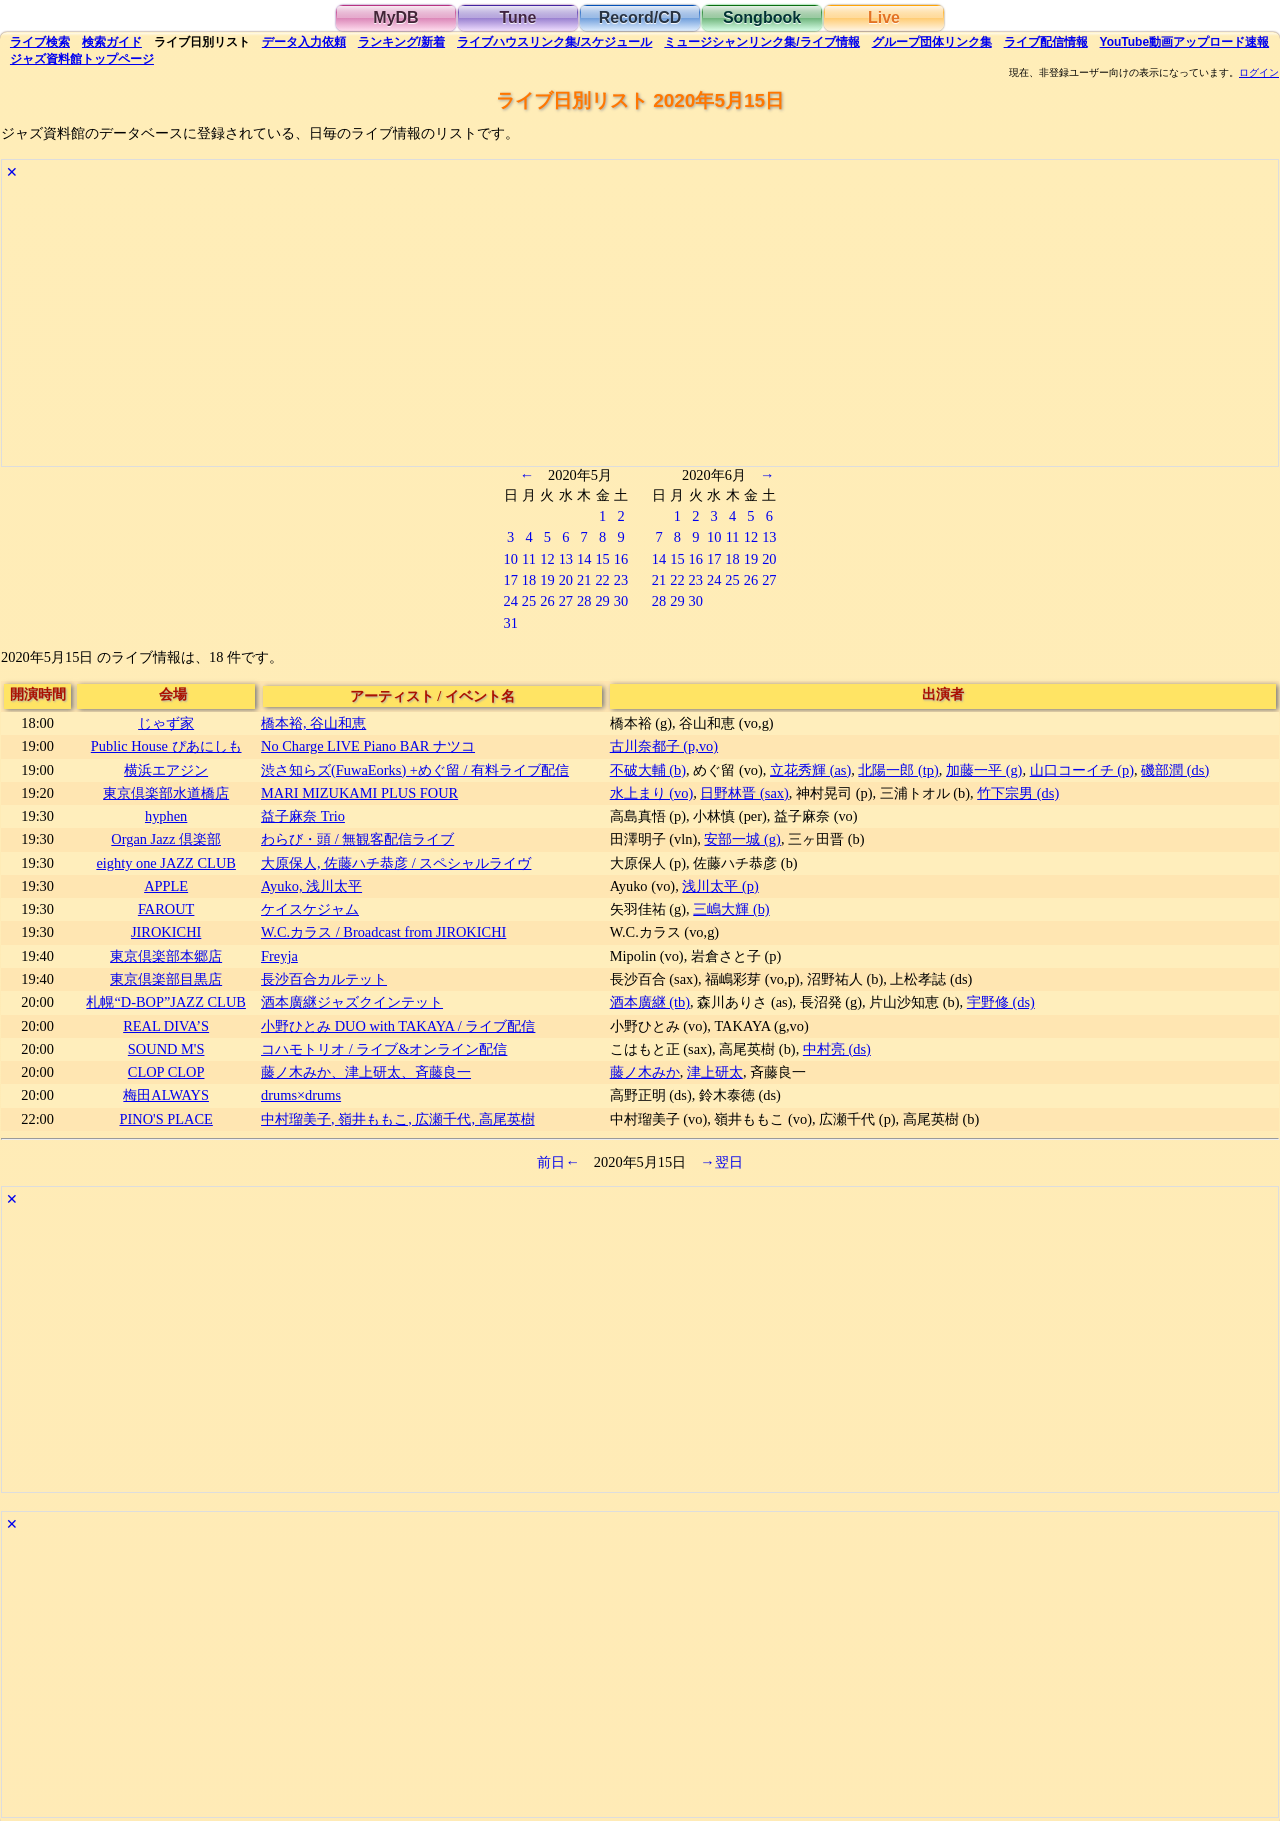 This screenshot has width=1280, height=1821. What do you see at coordinates (279, 956) in the screenshot?
I see `Freyja` at bounding box center [279, 956].